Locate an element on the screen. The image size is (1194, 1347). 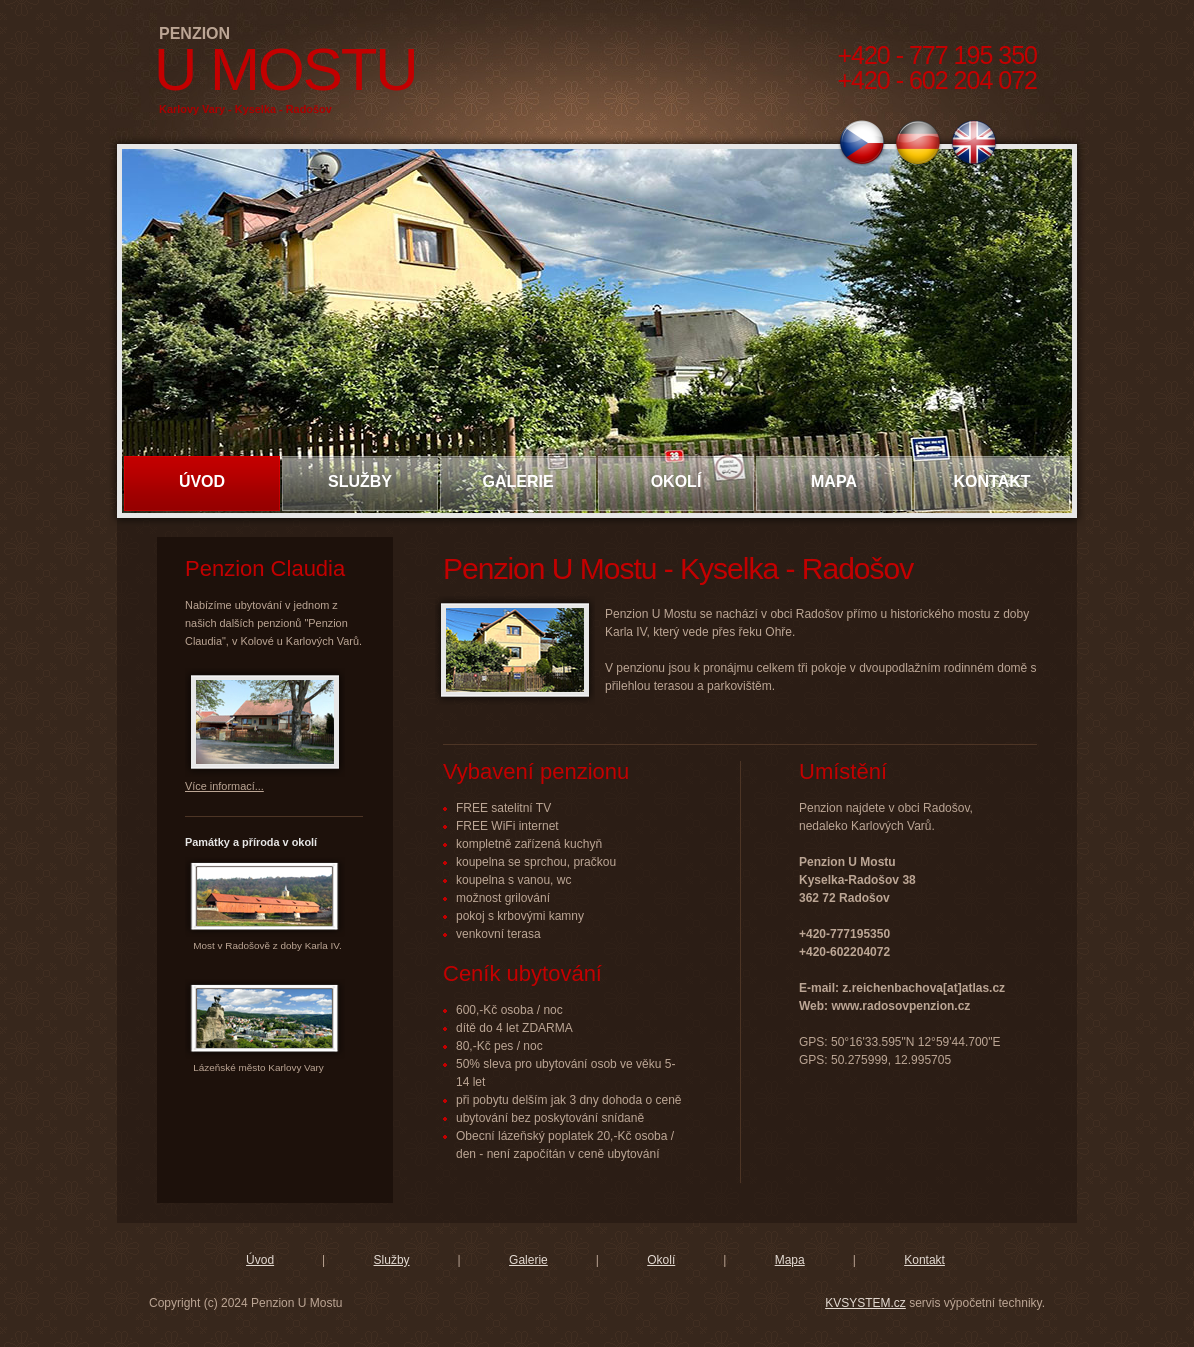
U Mostu is located at coordinates (285, 69).